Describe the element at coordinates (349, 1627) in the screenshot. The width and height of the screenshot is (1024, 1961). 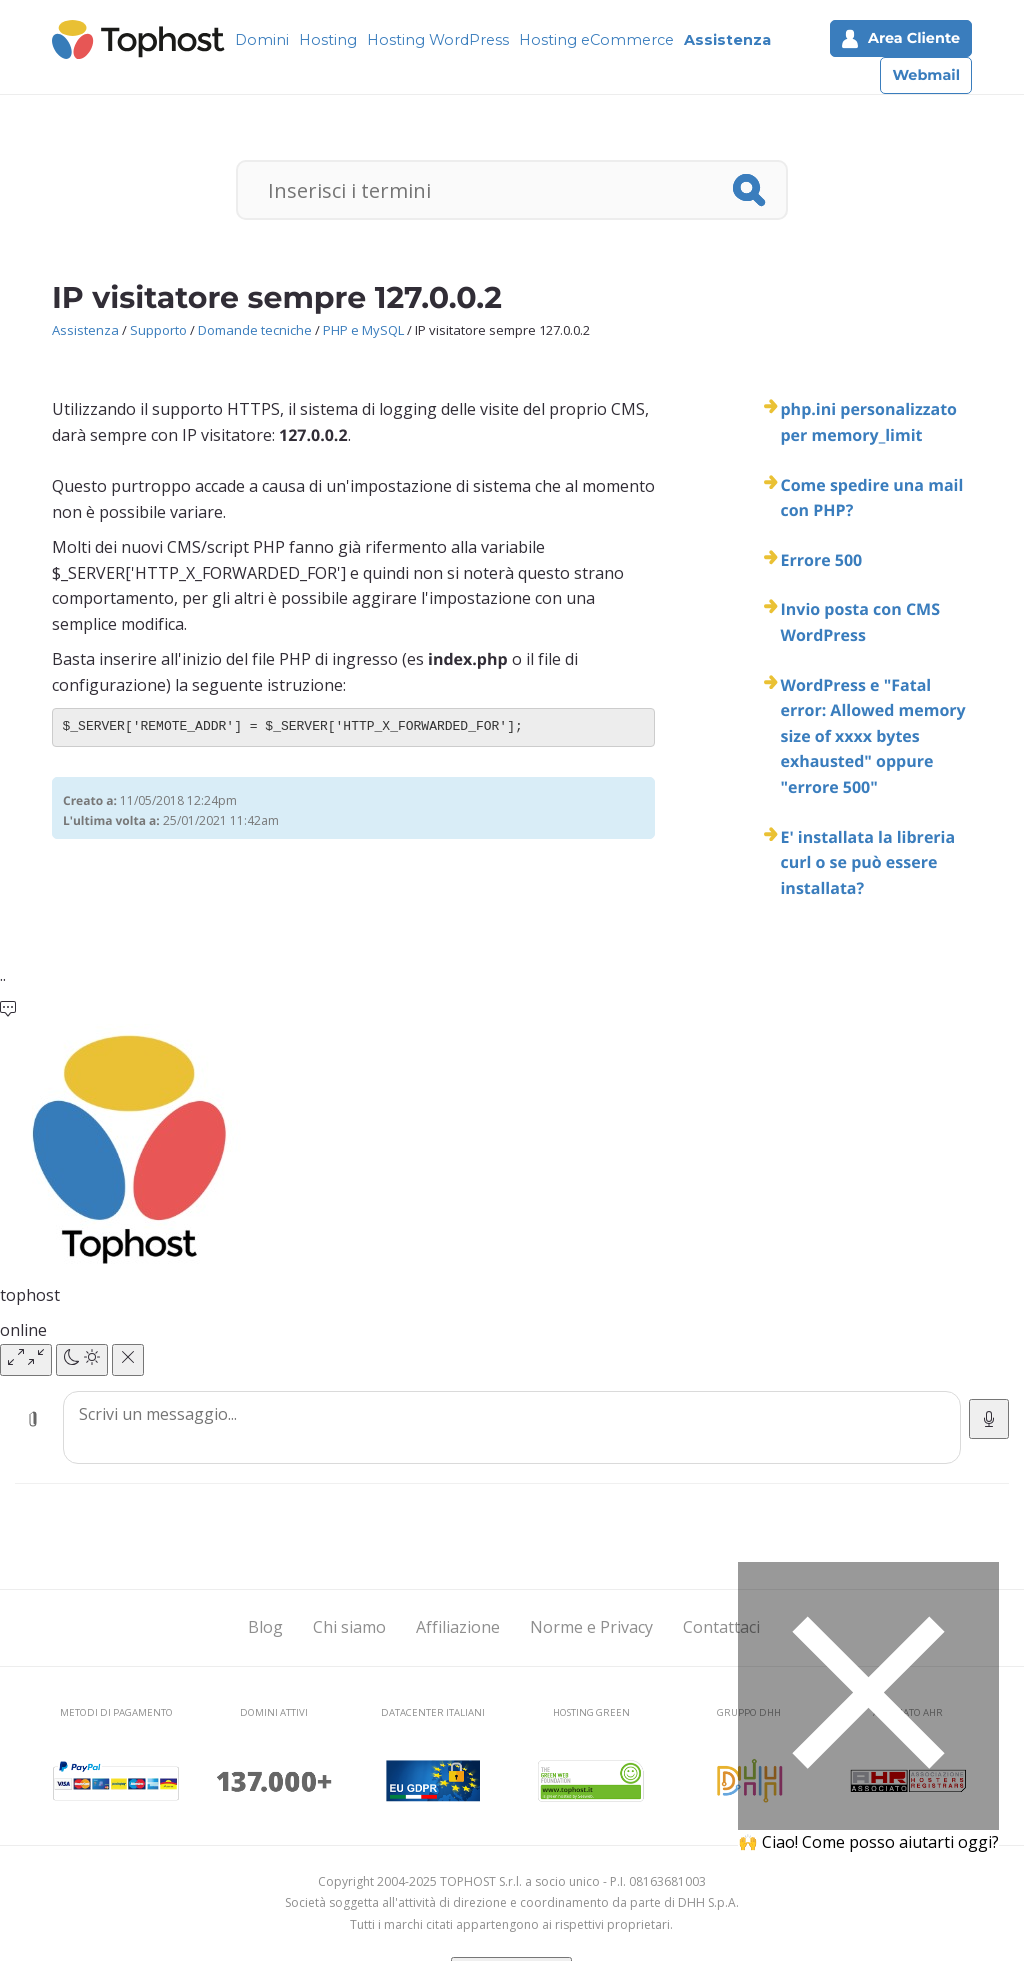
I see `Chi siamo` at that location.